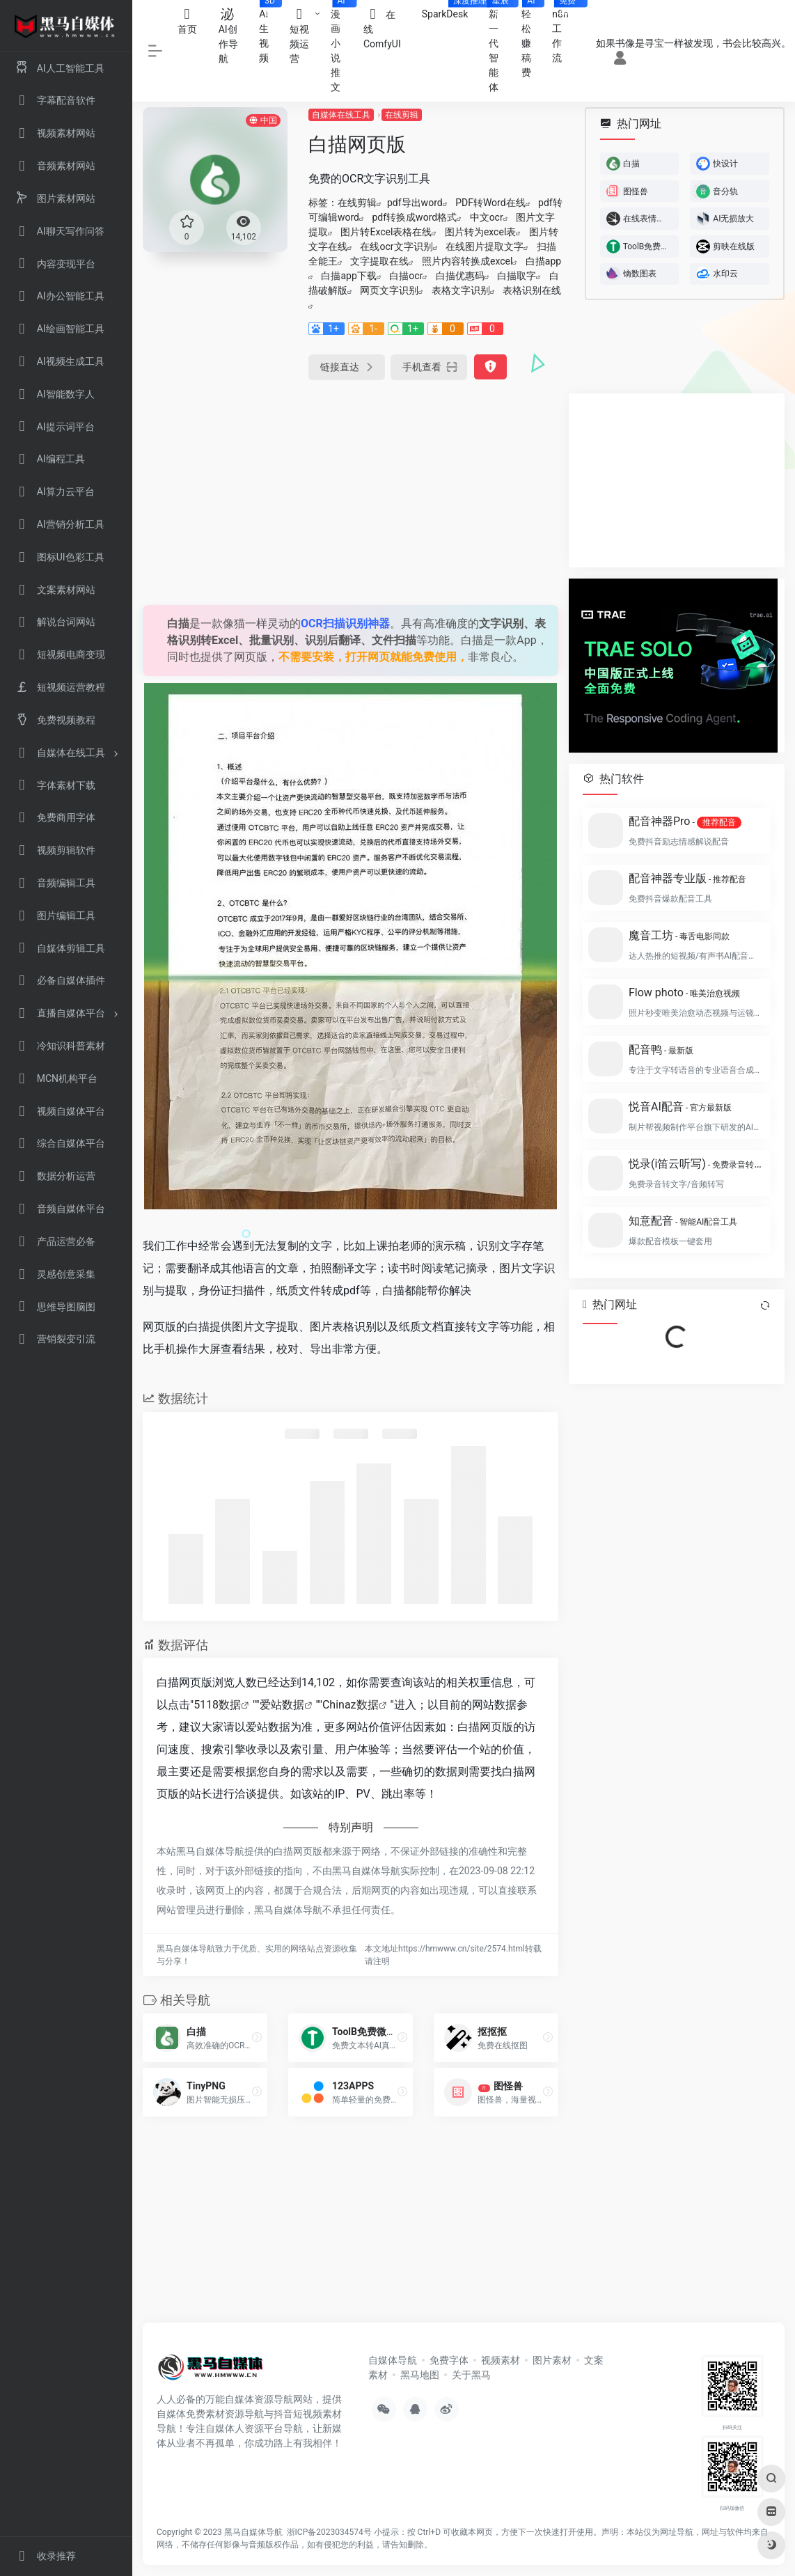  What do you see at coordinates (379, 261) in the screenshot?
I see `文字提取在线` at bounding box center [379, 261].